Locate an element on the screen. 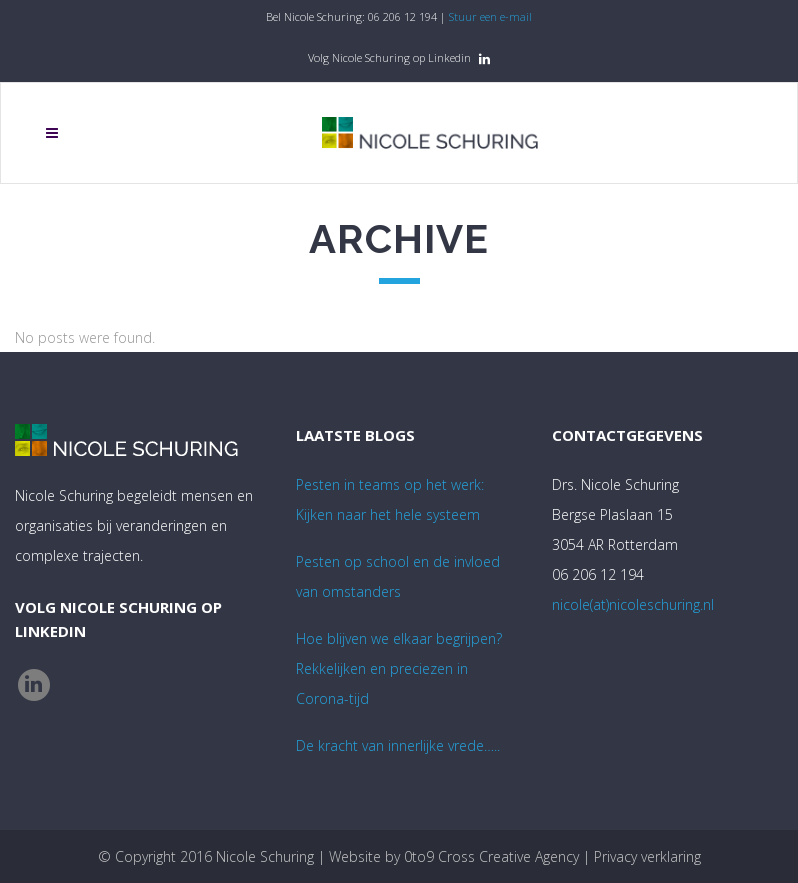  Hoe blijven we elkaar begrijpen? Rekkelijken en preciezen in Corona-tijd is located at coordinates (399, 668).